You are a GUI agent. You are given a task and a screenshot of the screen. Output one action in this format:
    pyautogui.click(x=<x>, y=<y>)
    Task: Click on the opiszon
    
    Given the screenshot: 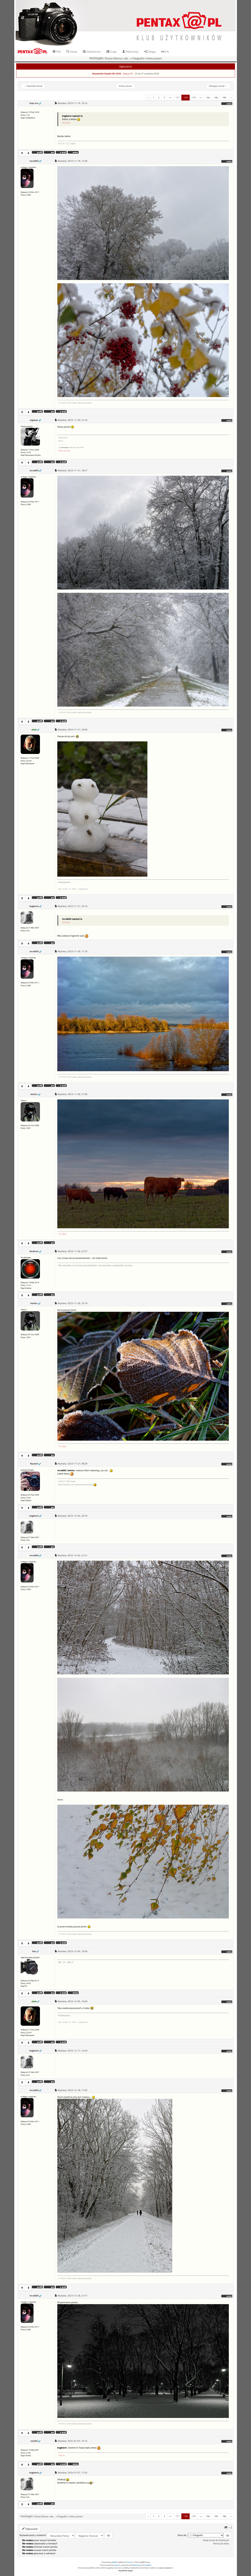 What is the action you would take?
    pyautogui.click(x=117, y=2565)
    